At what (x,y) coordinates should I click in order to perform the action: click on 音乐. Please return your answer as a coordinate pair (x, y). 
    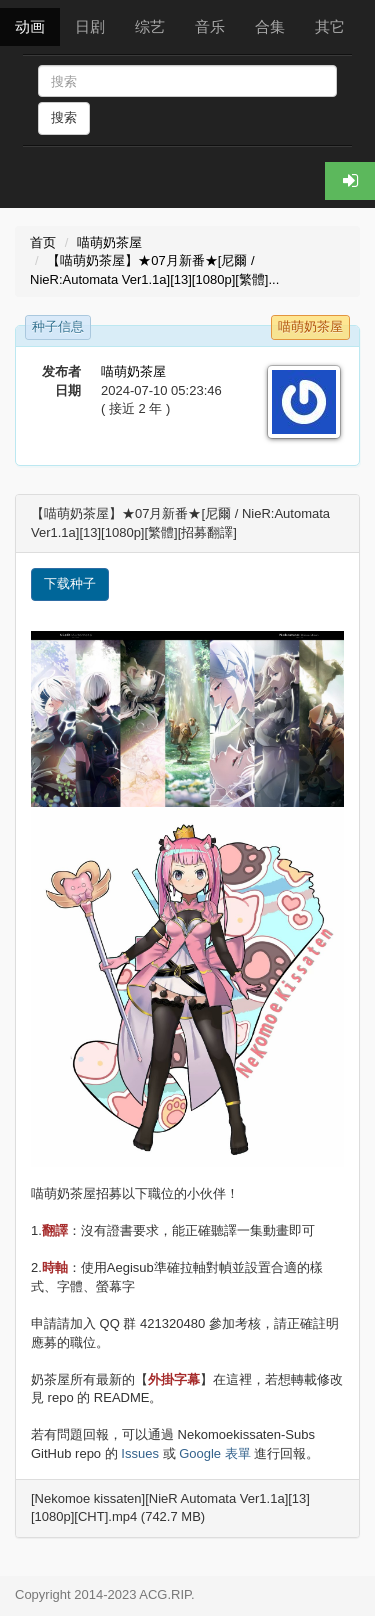
    Looking at the image, I should click on (210, 26).